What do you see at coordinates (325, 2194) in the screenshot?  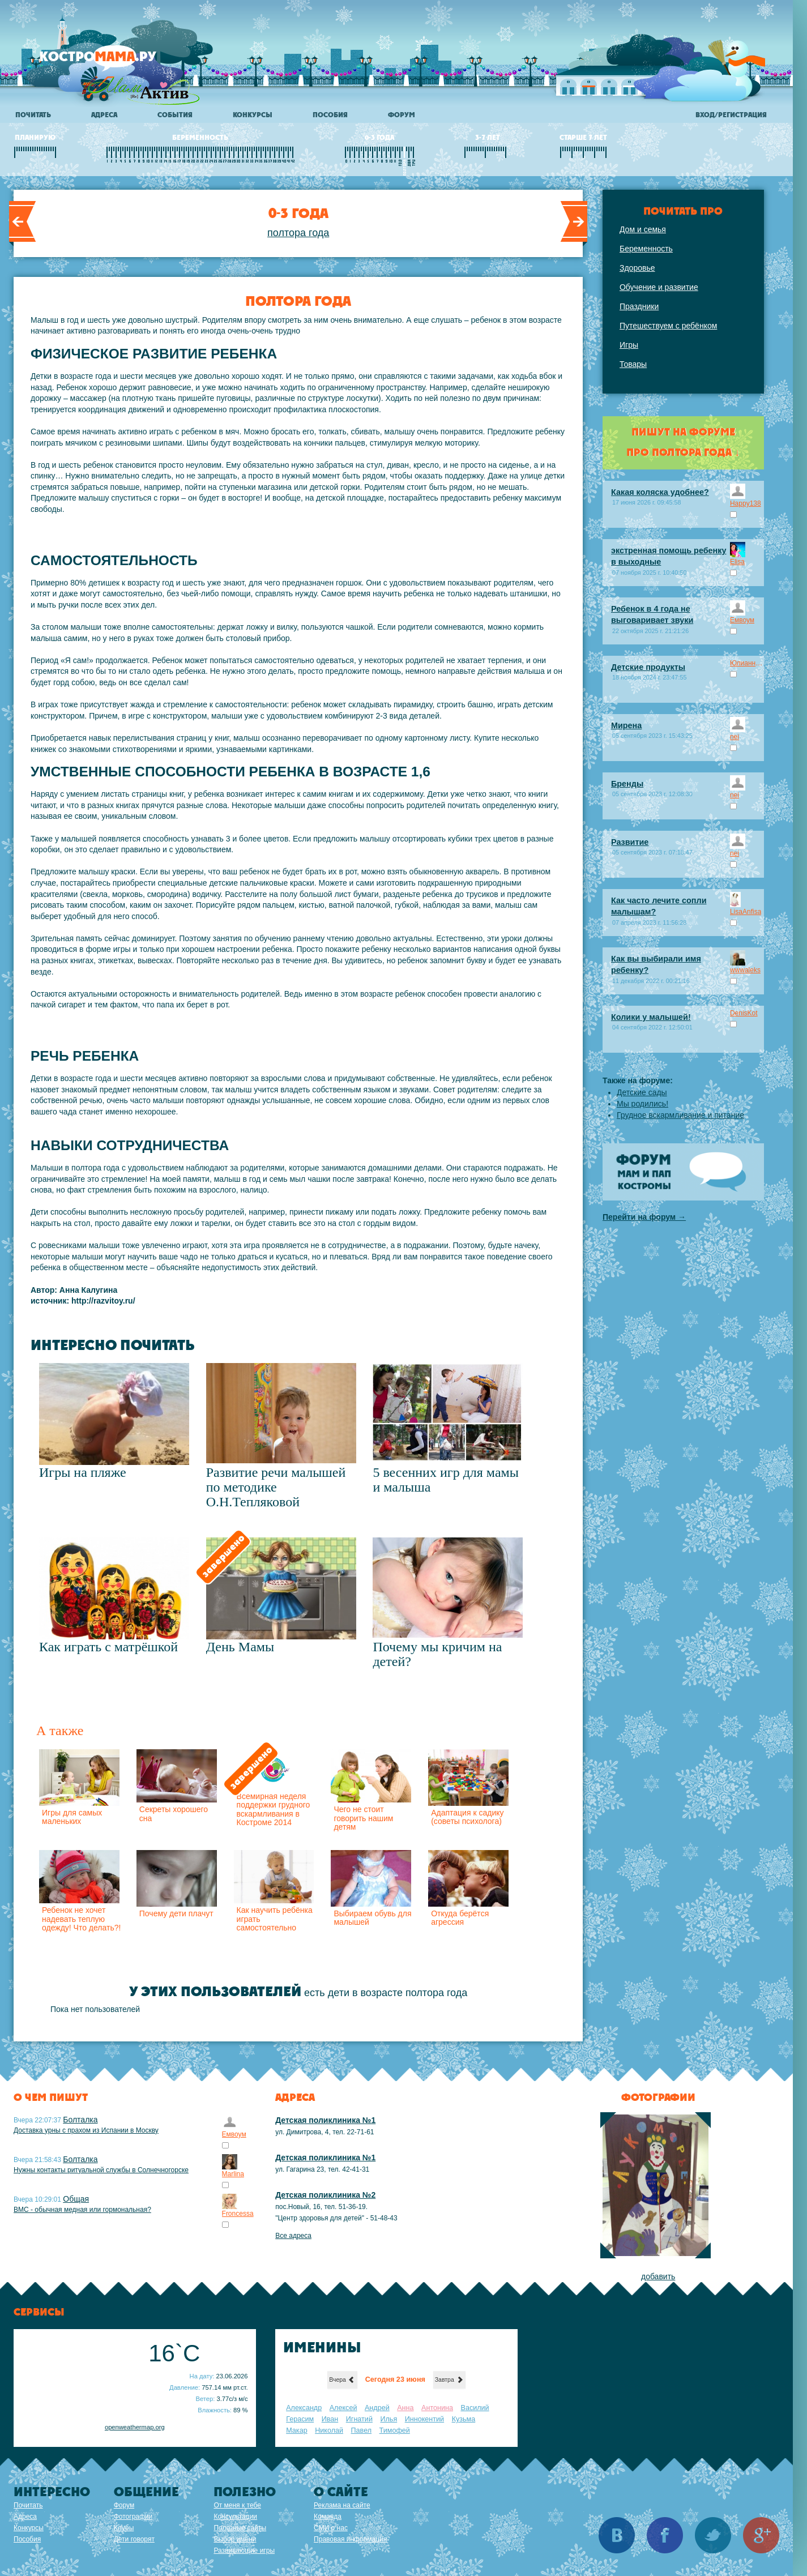 I see `Детская поликлиника №2` at bounding box center [325, 2194].